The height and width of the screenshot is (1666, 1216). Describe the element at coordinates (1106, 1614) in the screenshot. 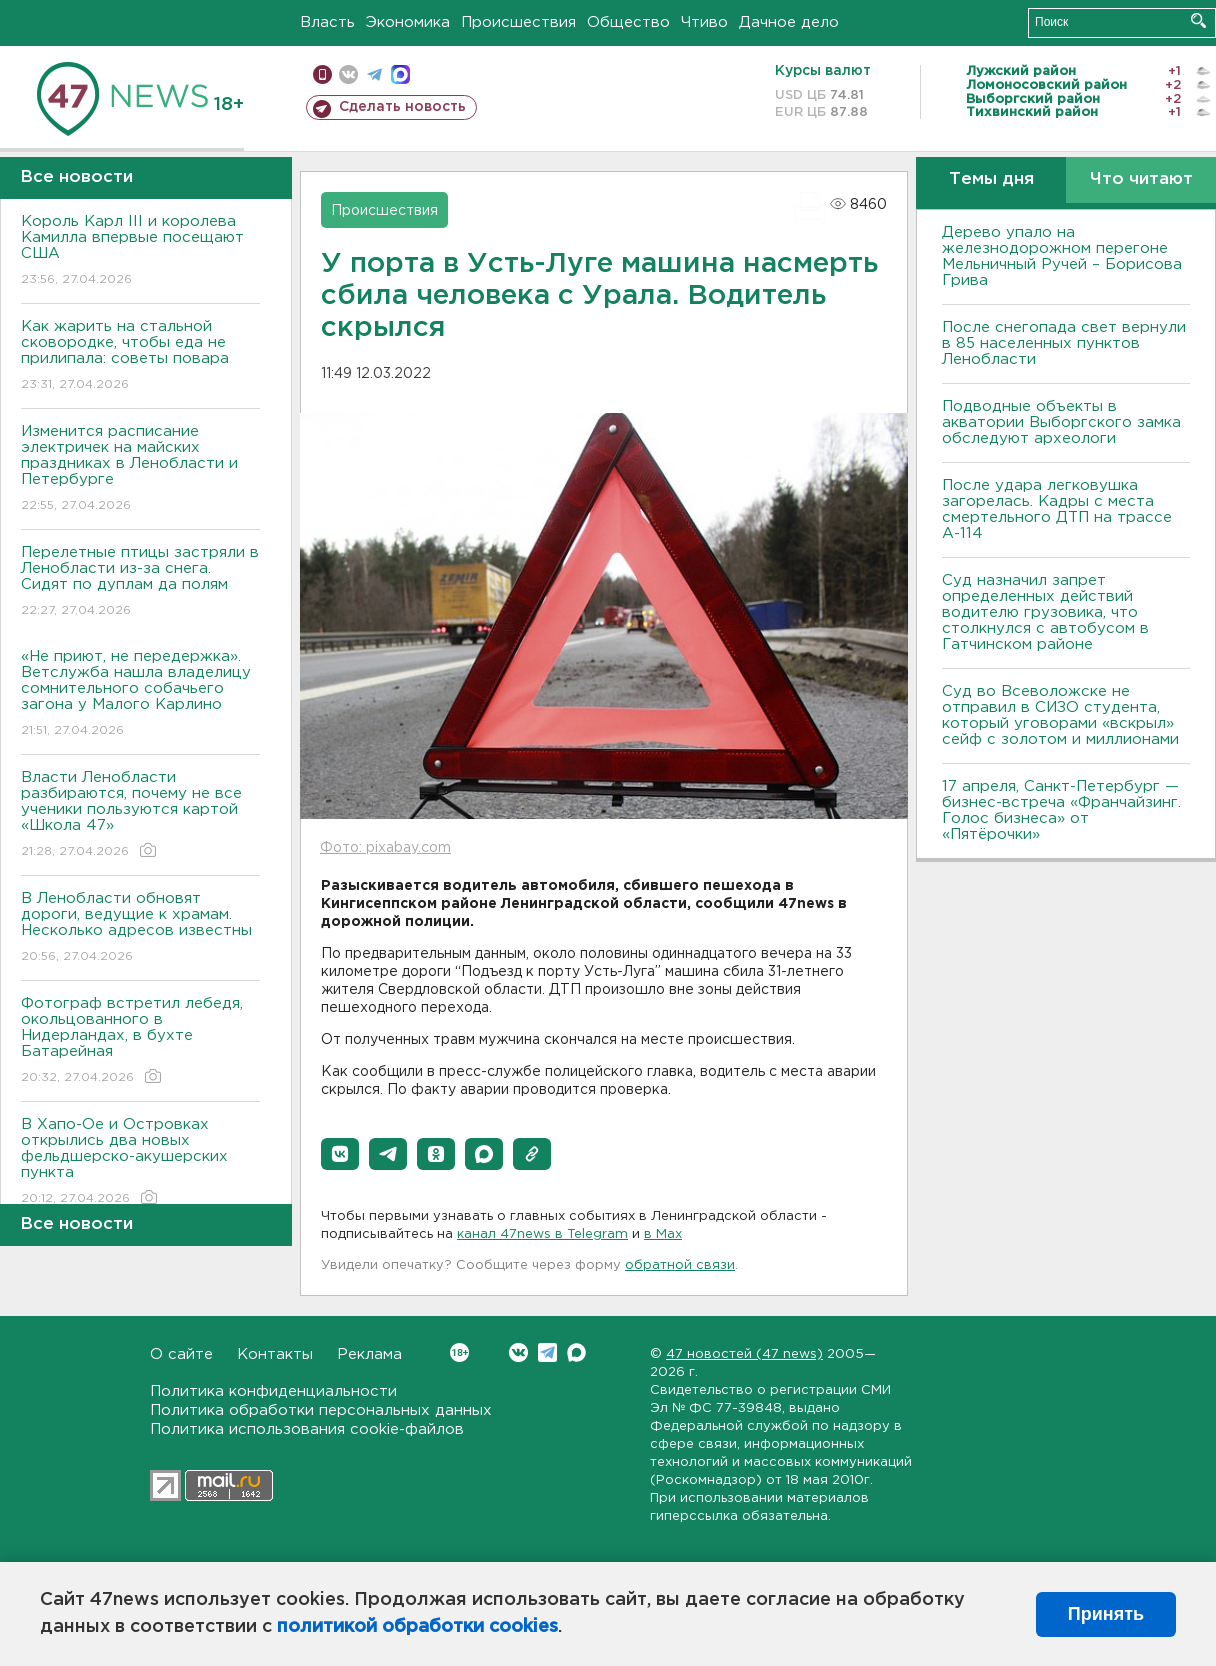

I see `Принять` at that location.